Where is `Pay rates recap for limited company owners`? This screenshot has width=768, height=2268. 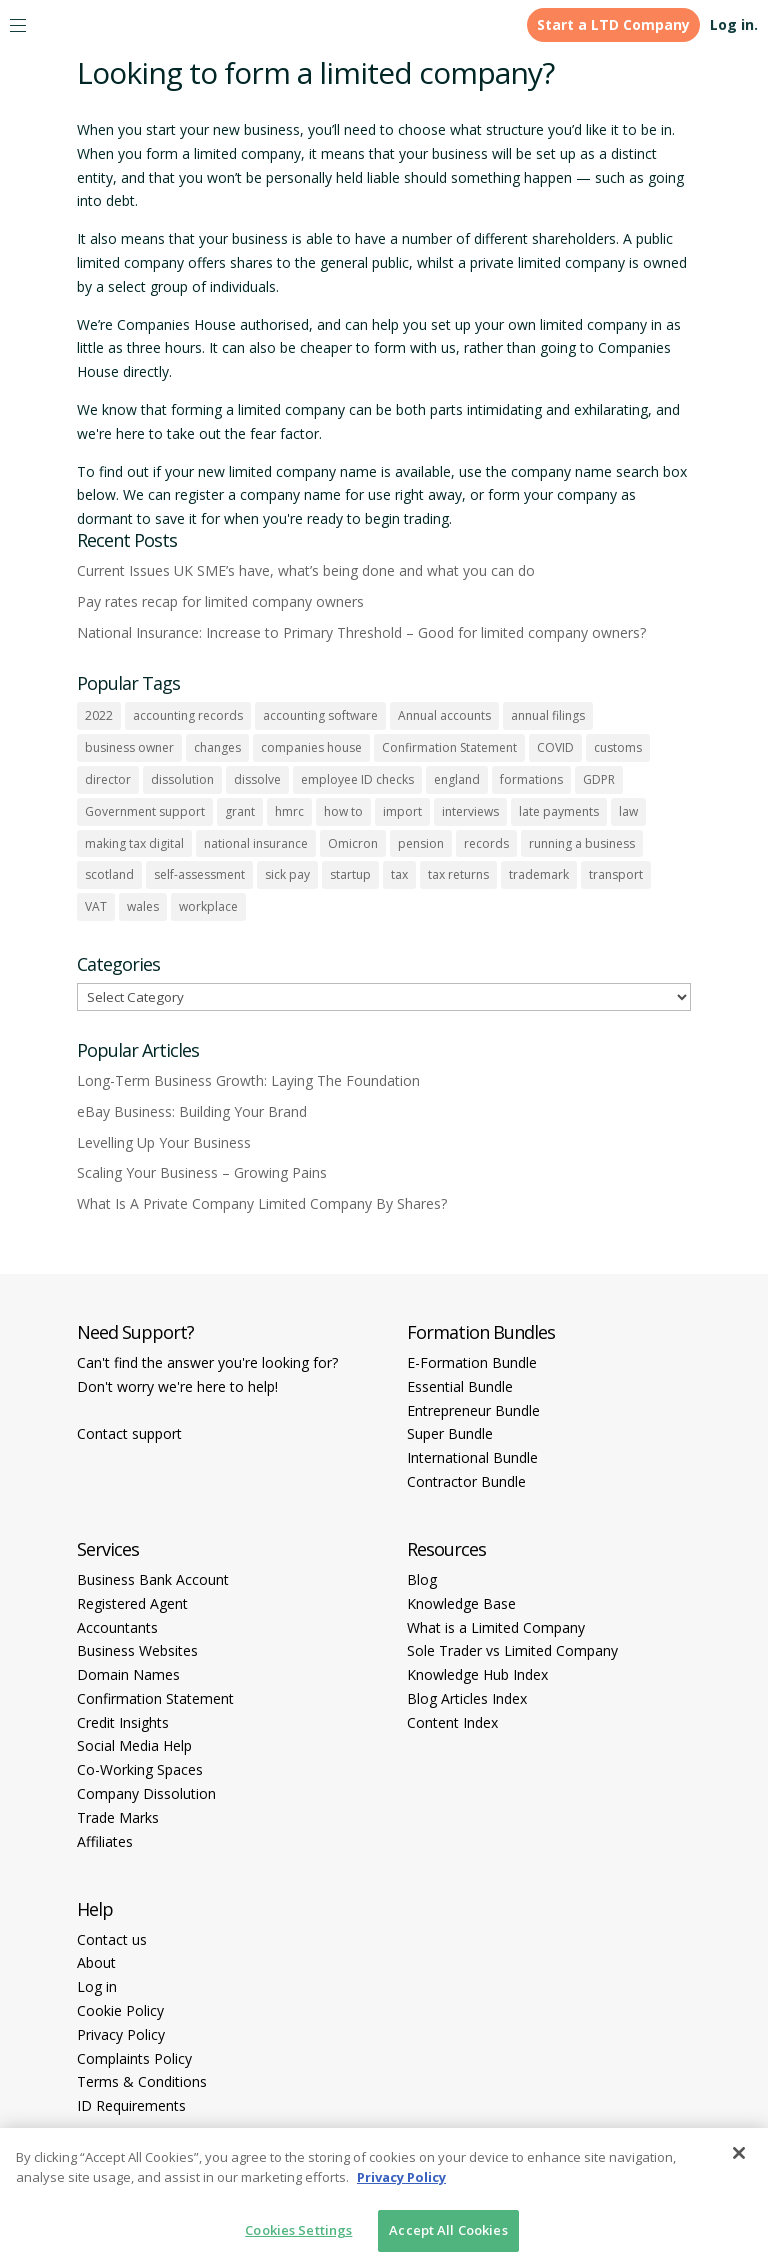 Pay rates recap for limited company owners is located at coordinates (220, 601).